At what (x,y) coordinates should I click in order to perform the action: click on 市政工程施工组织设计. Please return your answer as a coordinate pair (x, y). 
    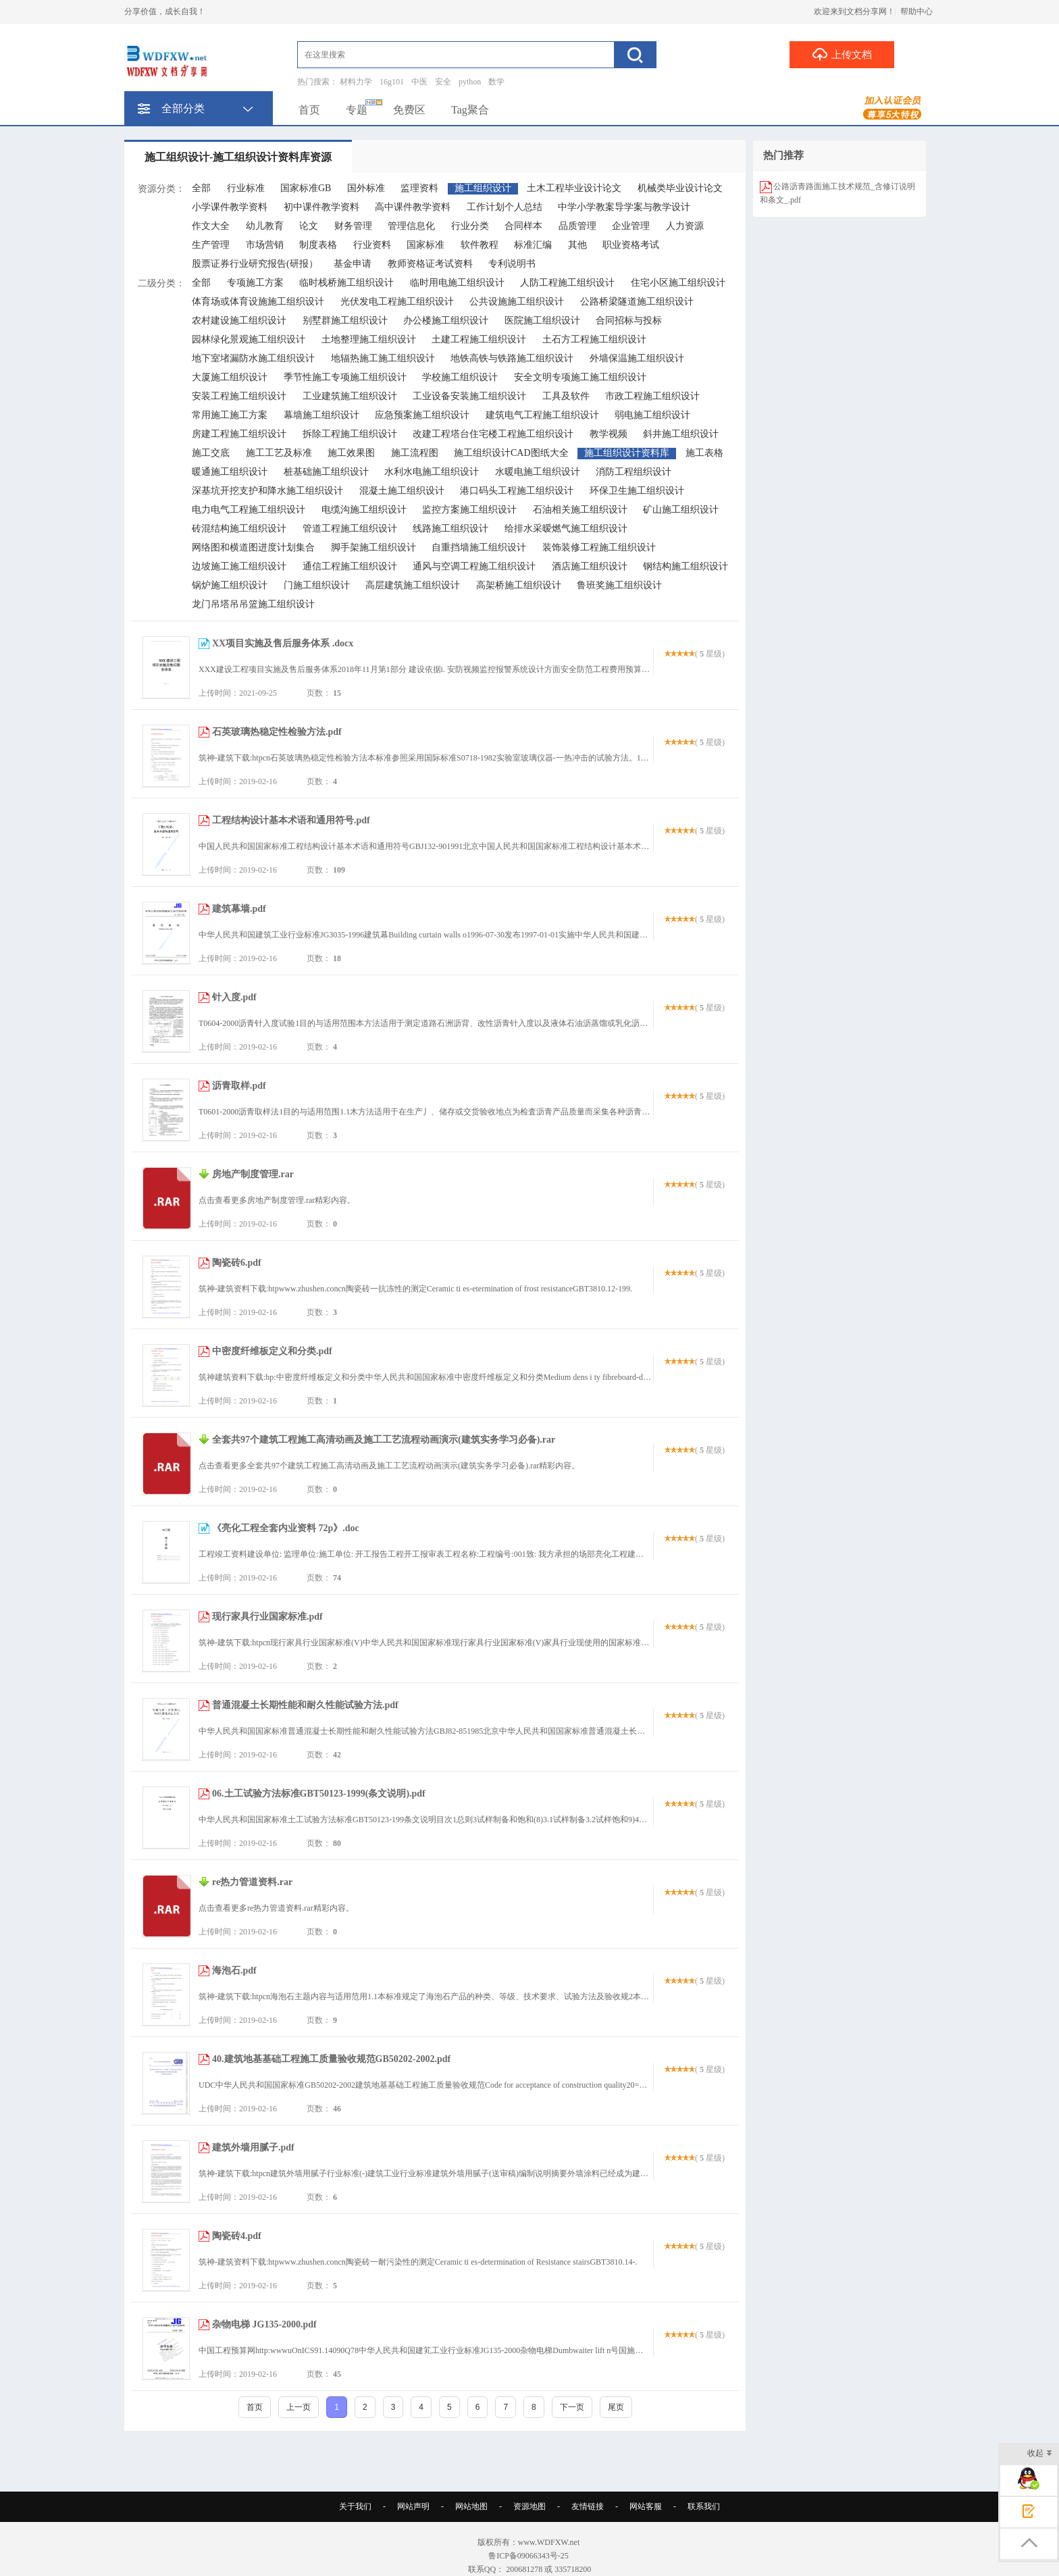
    Looking at the image, I should click on (652, 396).